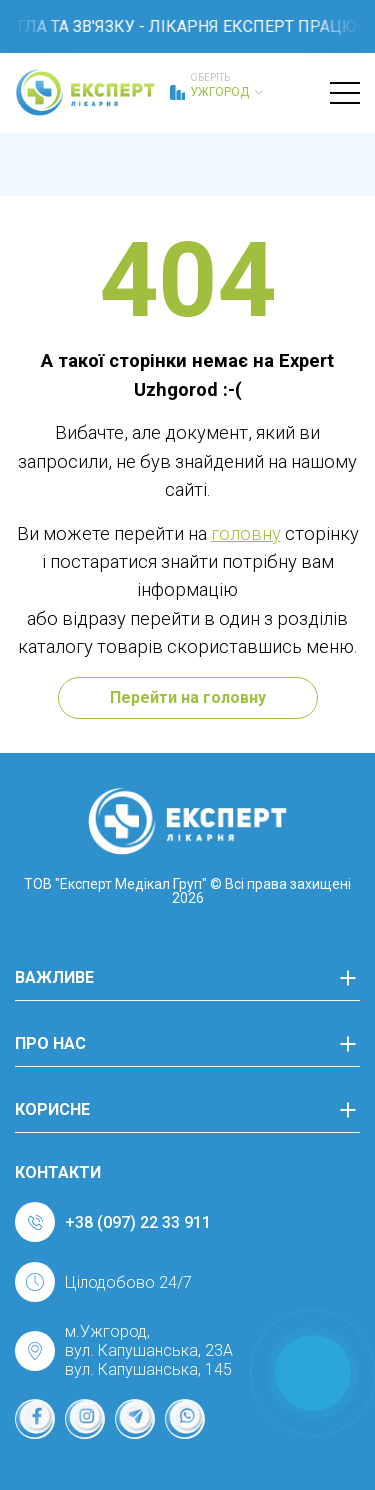 This screenshot has width=375, height=1490. Describe the element at coordinates (246, 533) in the screenshot. I see `головну` at that location.